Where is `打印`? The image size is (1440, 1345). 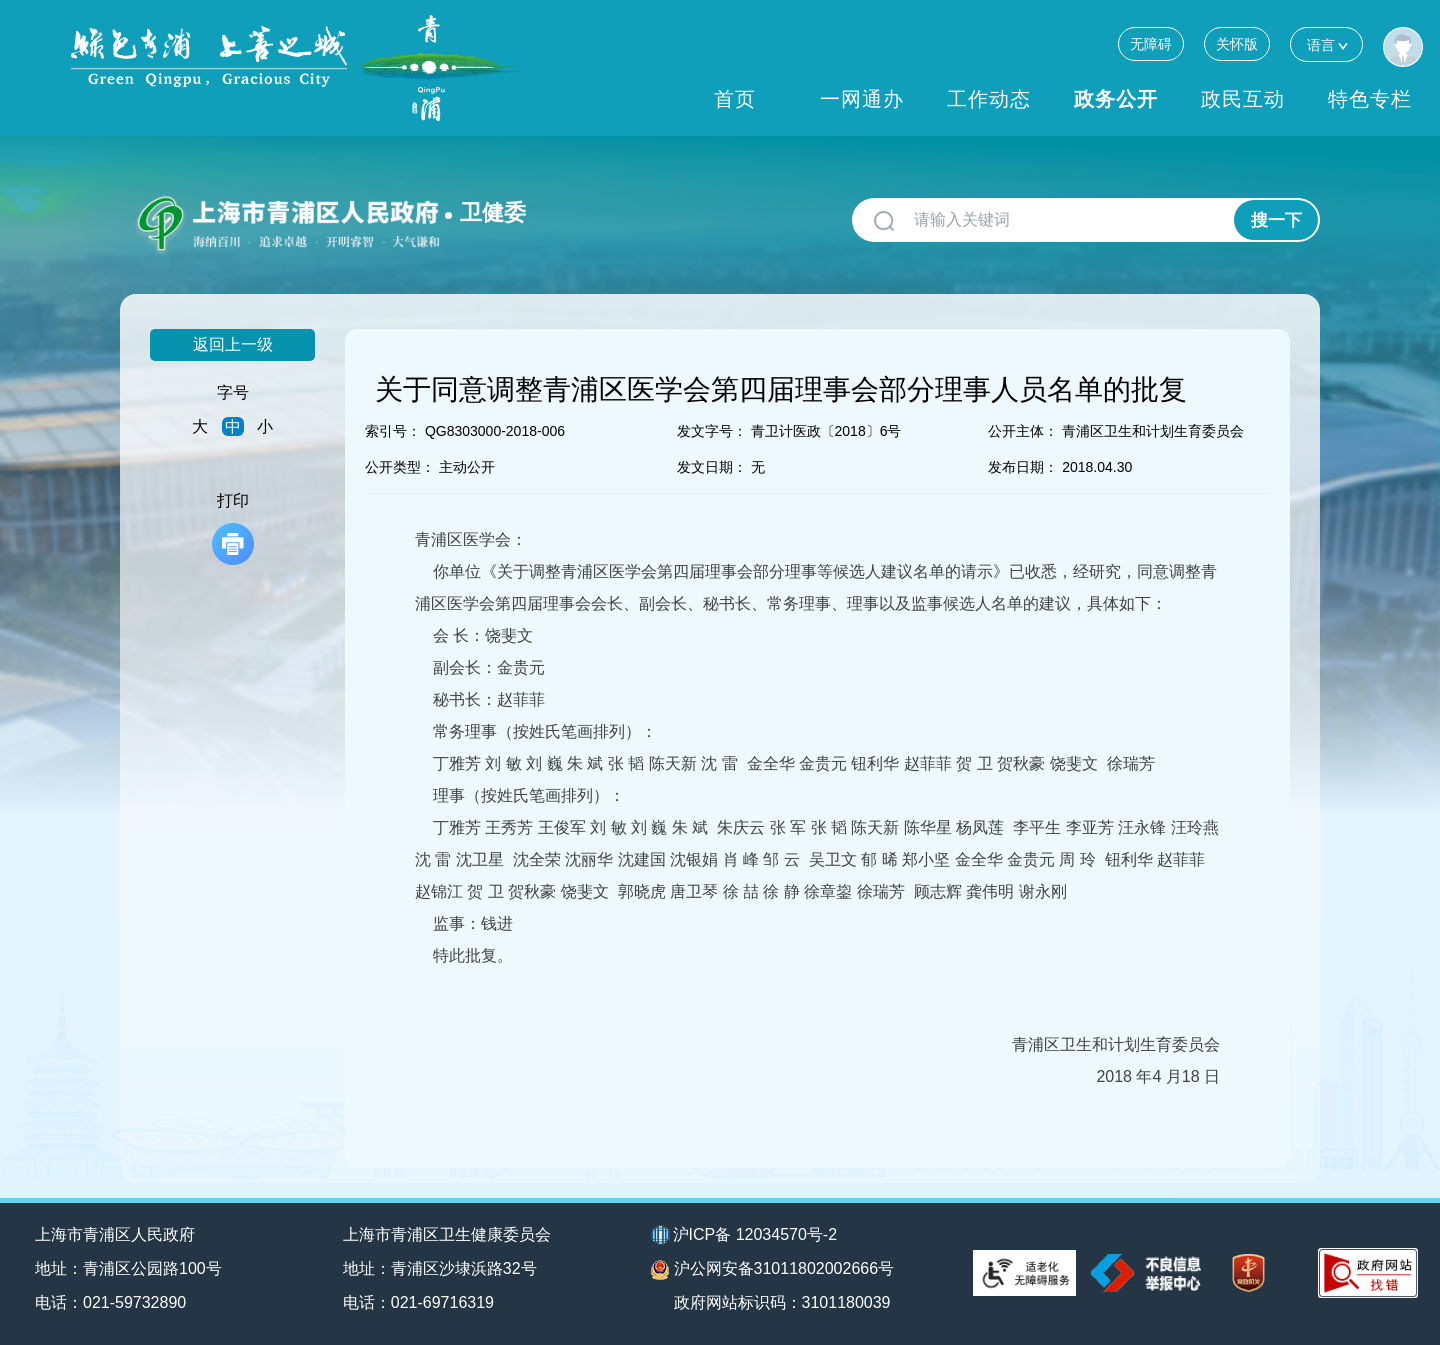
打印 is located at coordinates (233, 528).